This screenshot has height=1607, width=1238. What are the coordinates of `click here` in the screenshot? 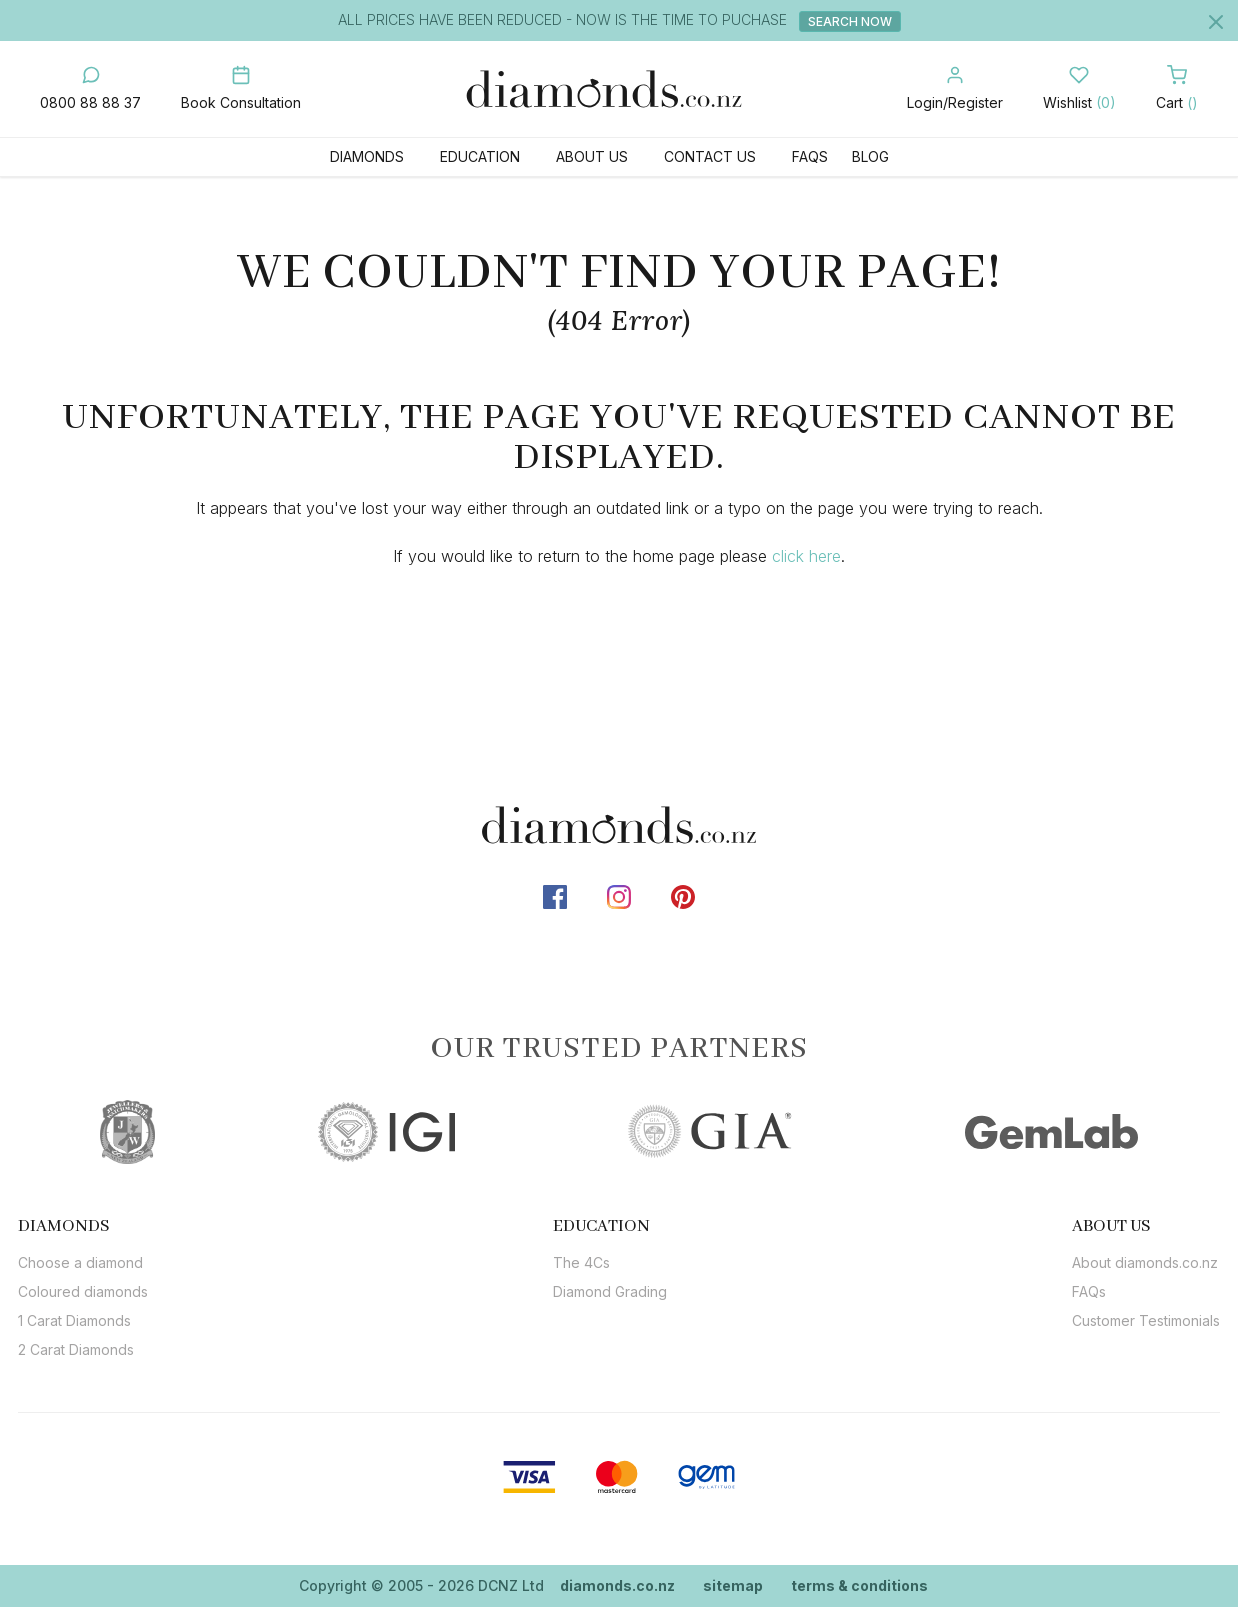 It's located at (806, 556).